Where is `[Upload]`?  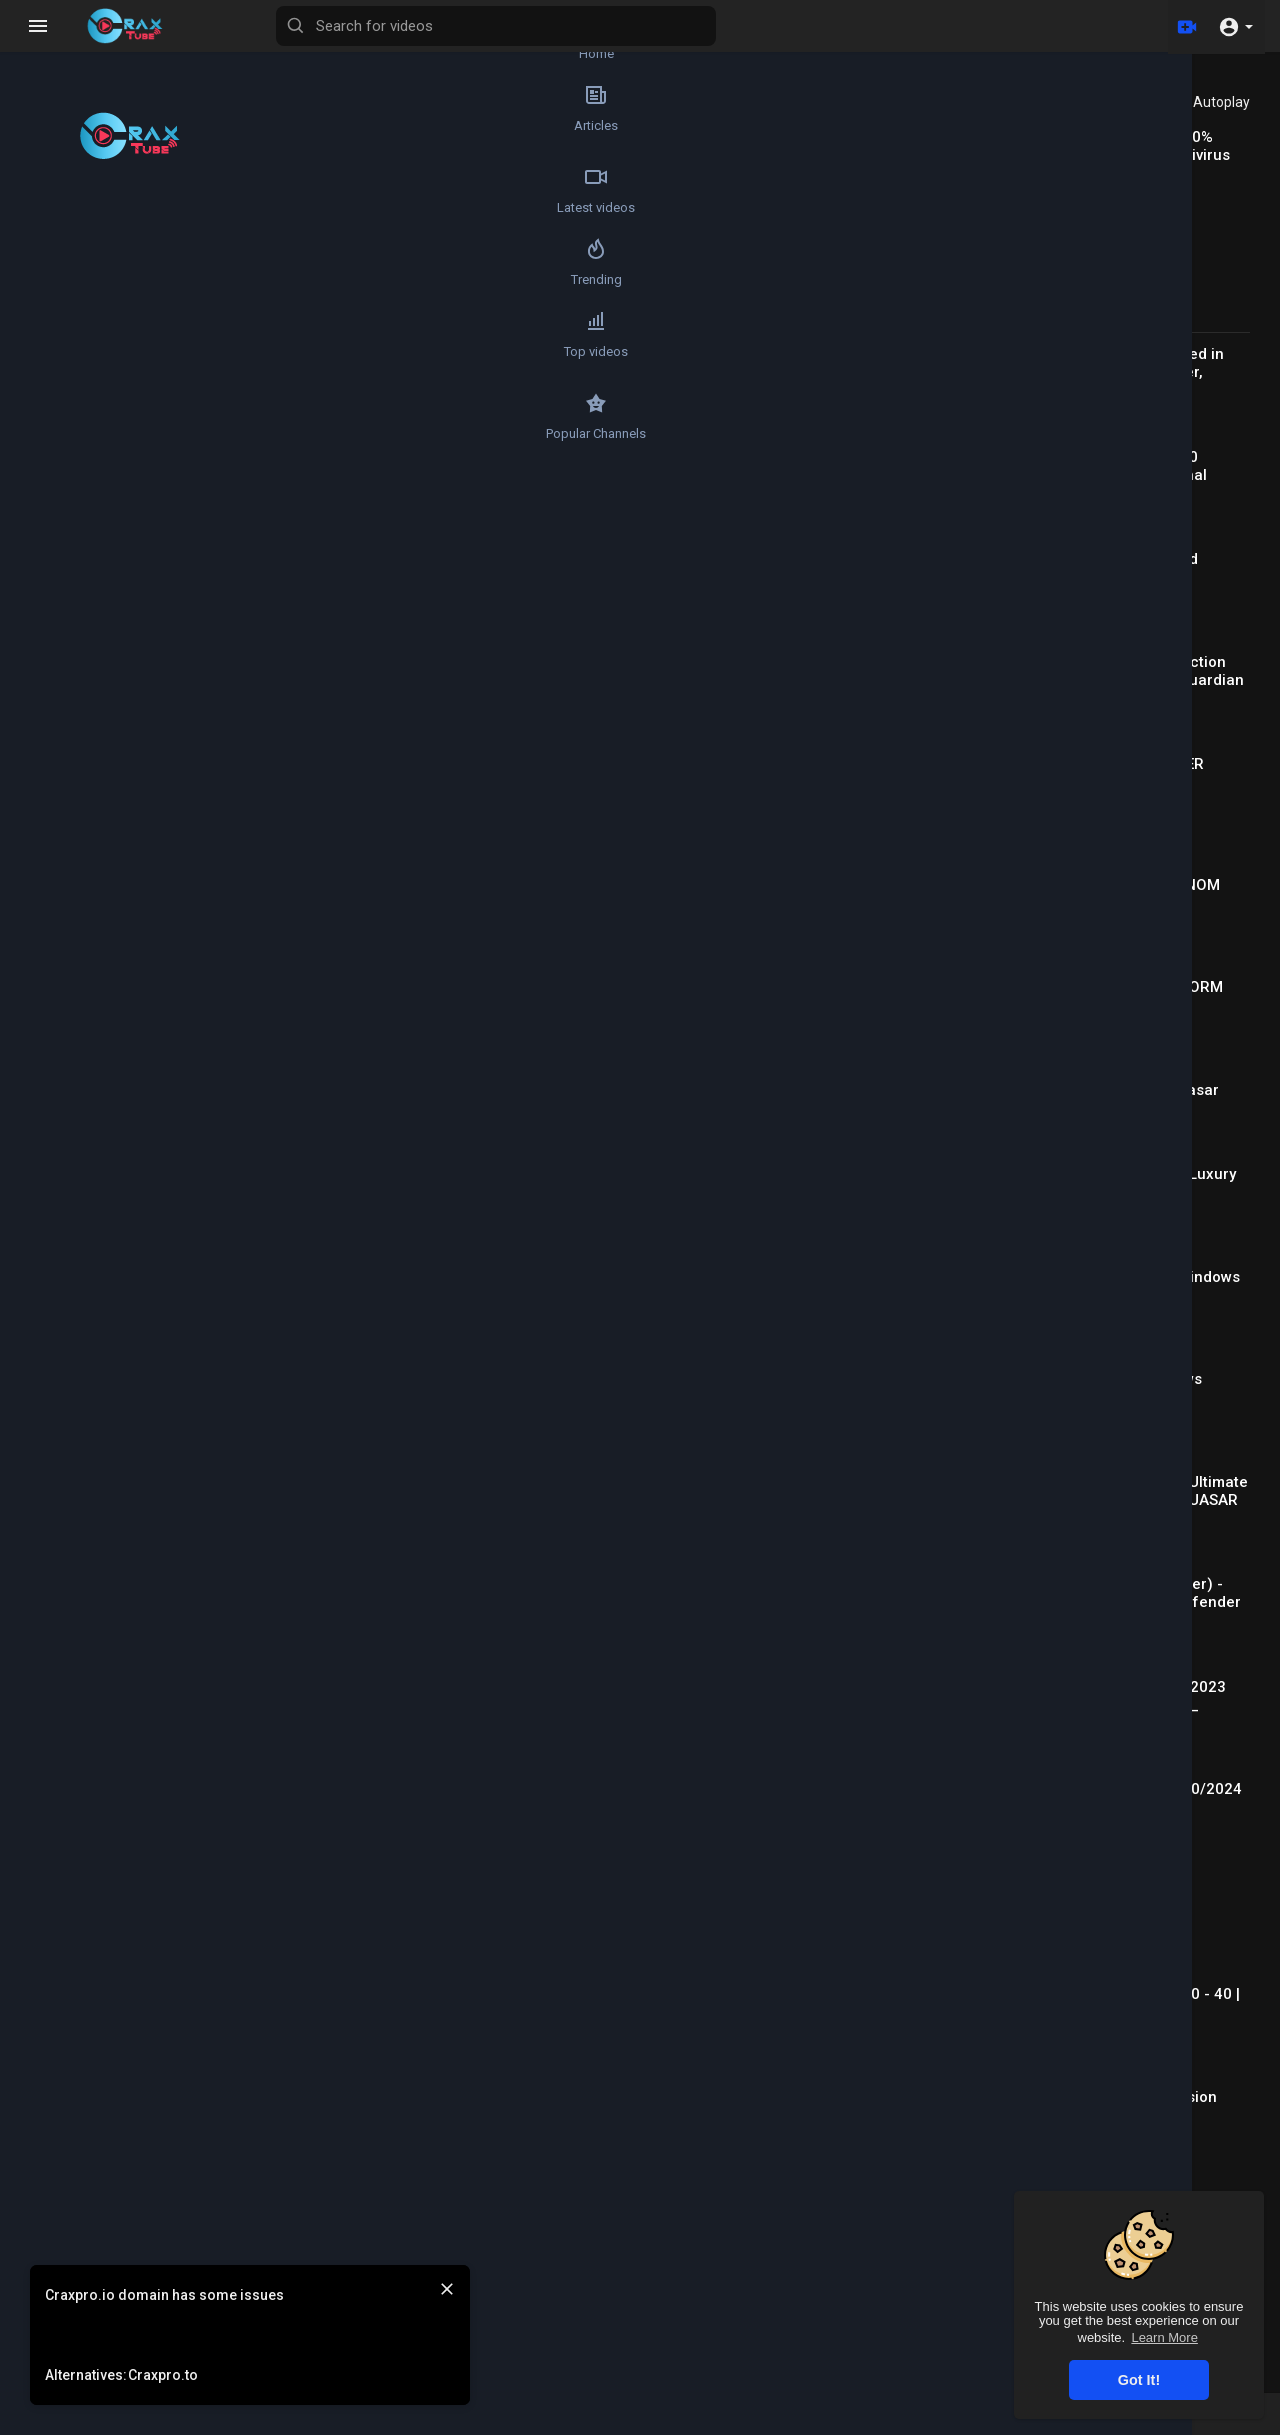
[Upload] is located at coordinates (1183, 26).